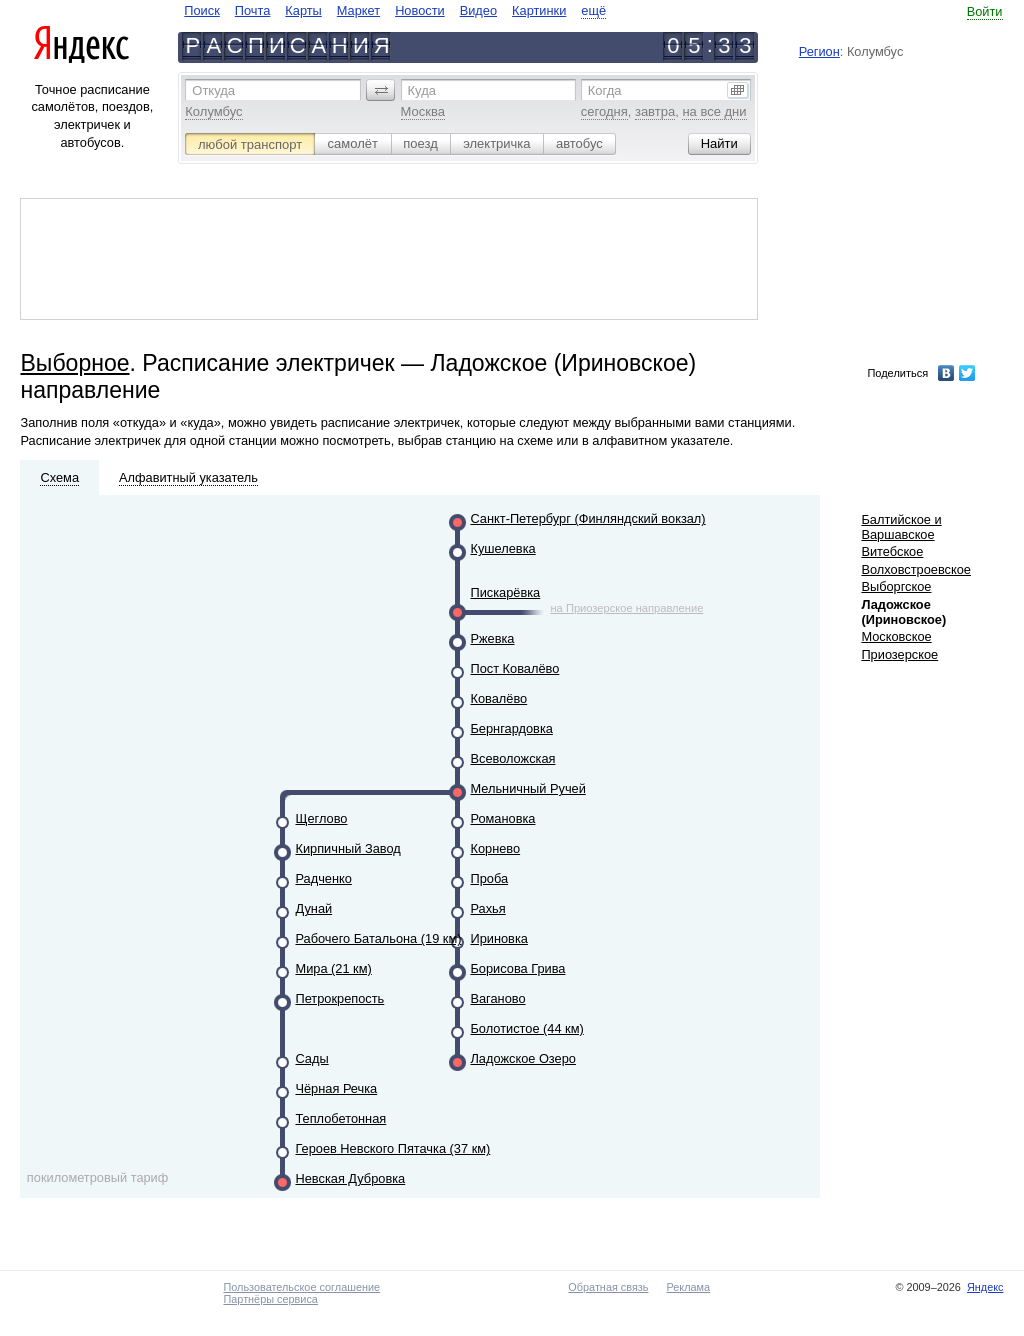  Describe the element at coordinates (498, 938) in the screenshot. I see `Ириновка` at that location.